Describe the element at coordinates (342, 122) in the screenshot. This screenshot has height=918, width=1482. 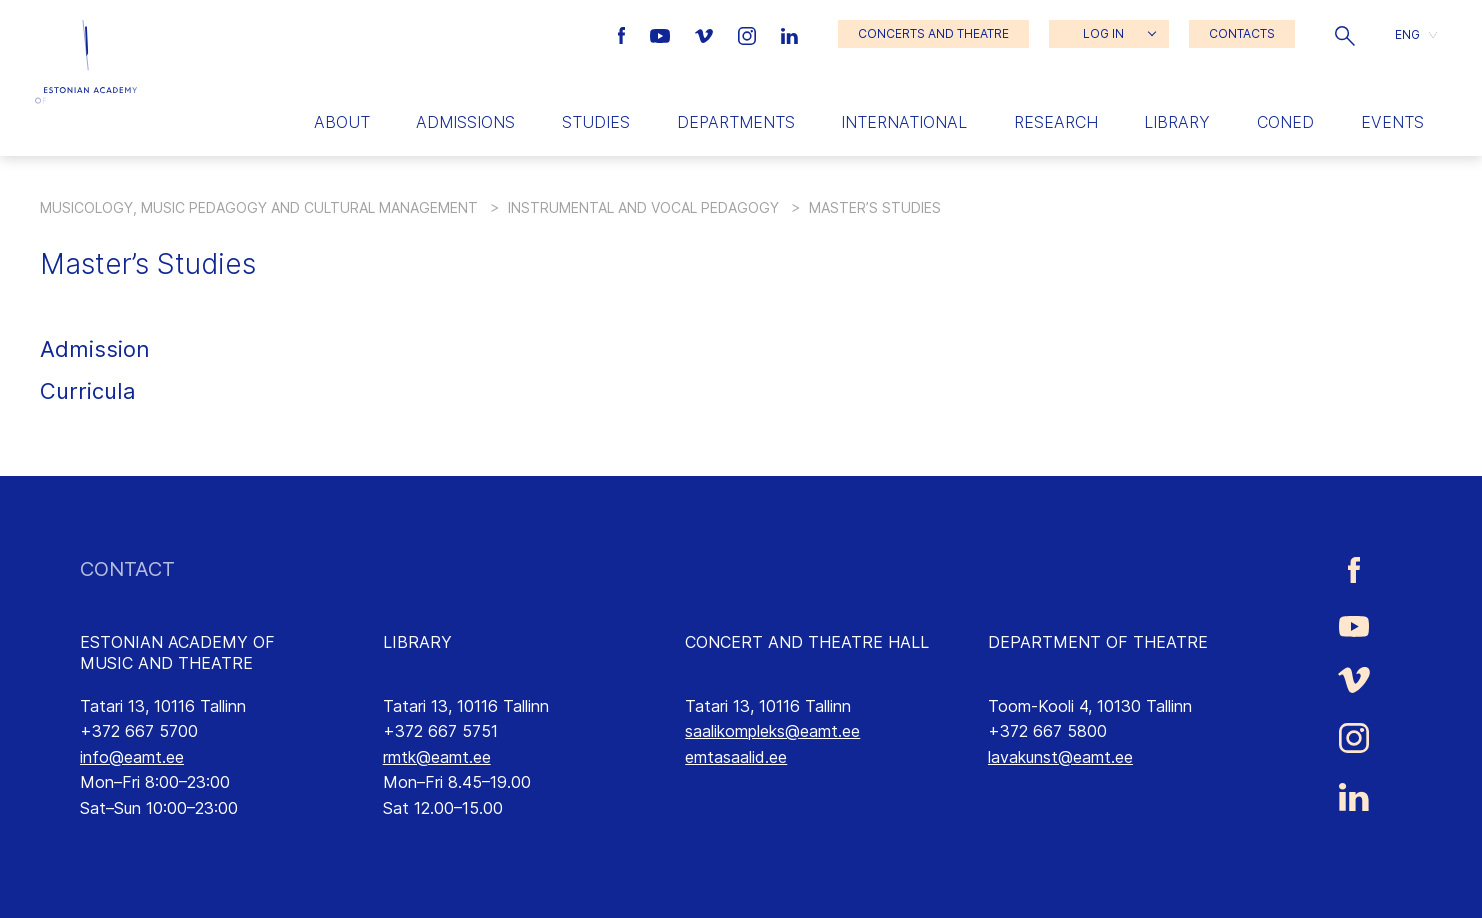
I see `About` at that location.